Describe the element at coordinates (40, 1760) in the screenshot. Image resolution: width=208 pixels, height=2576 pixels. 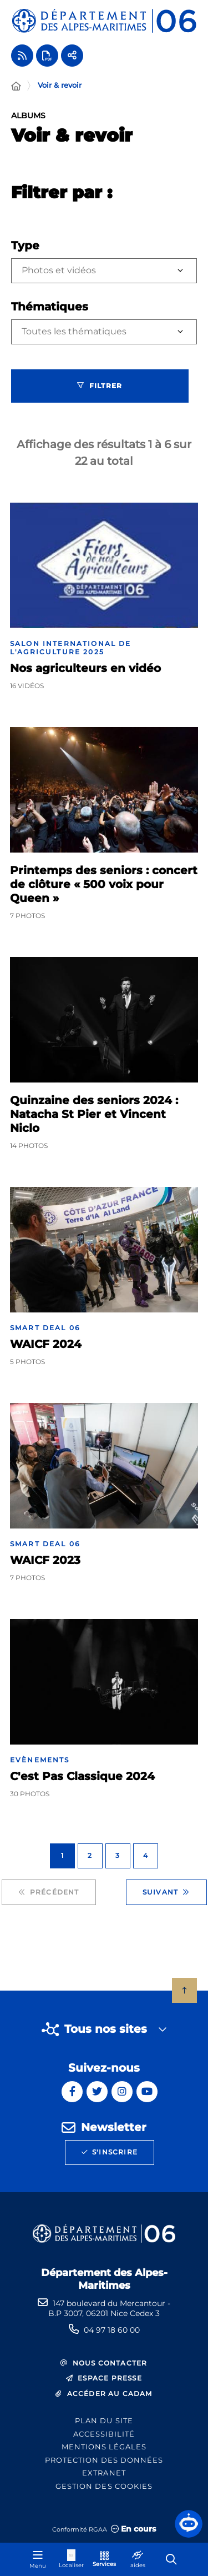
I see `Evènements` at that location.